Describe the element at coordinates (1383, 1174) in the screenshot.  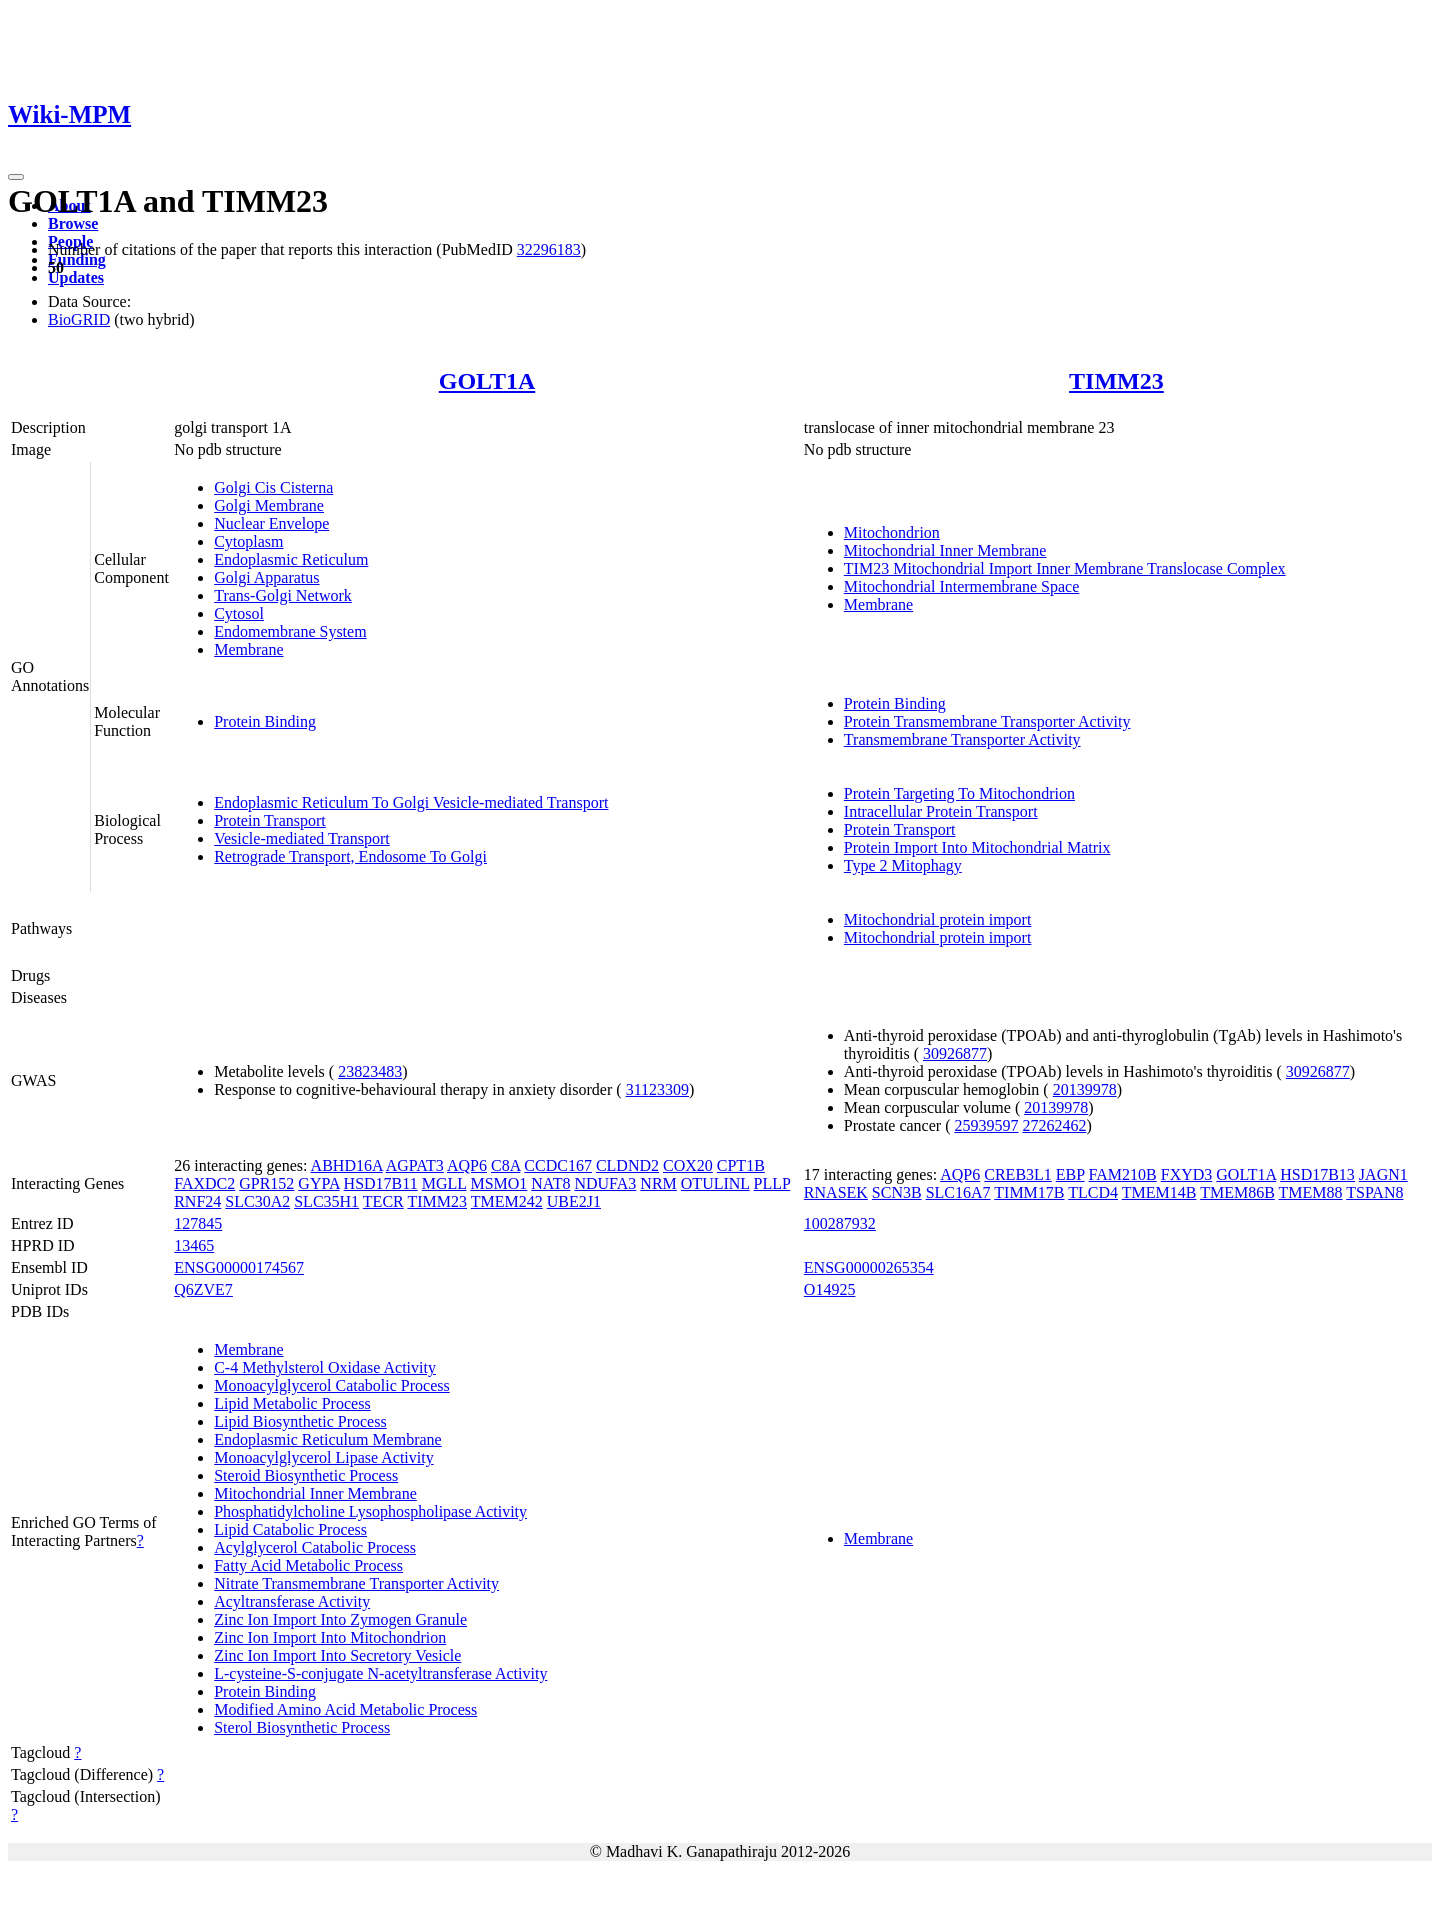
I see `JAGN1` at that location.